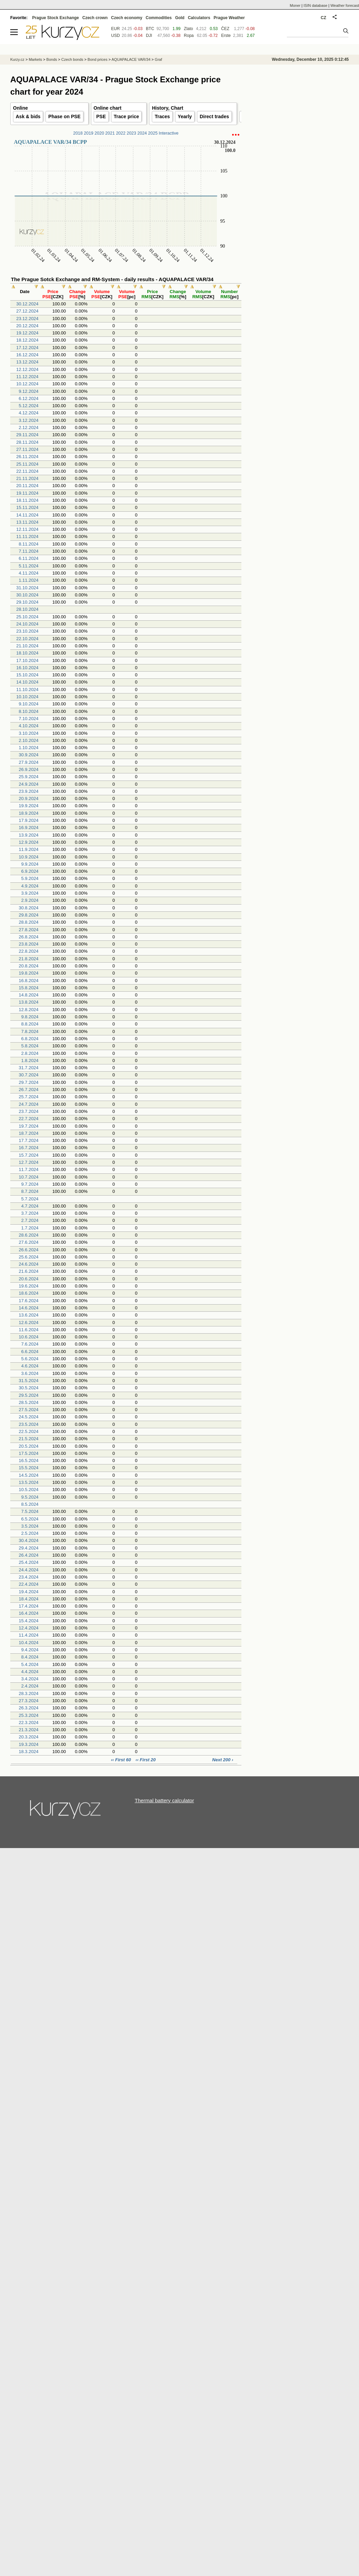 The image size is (359, 2576). I want to click on 13.8.2024, so click(29, 1002).